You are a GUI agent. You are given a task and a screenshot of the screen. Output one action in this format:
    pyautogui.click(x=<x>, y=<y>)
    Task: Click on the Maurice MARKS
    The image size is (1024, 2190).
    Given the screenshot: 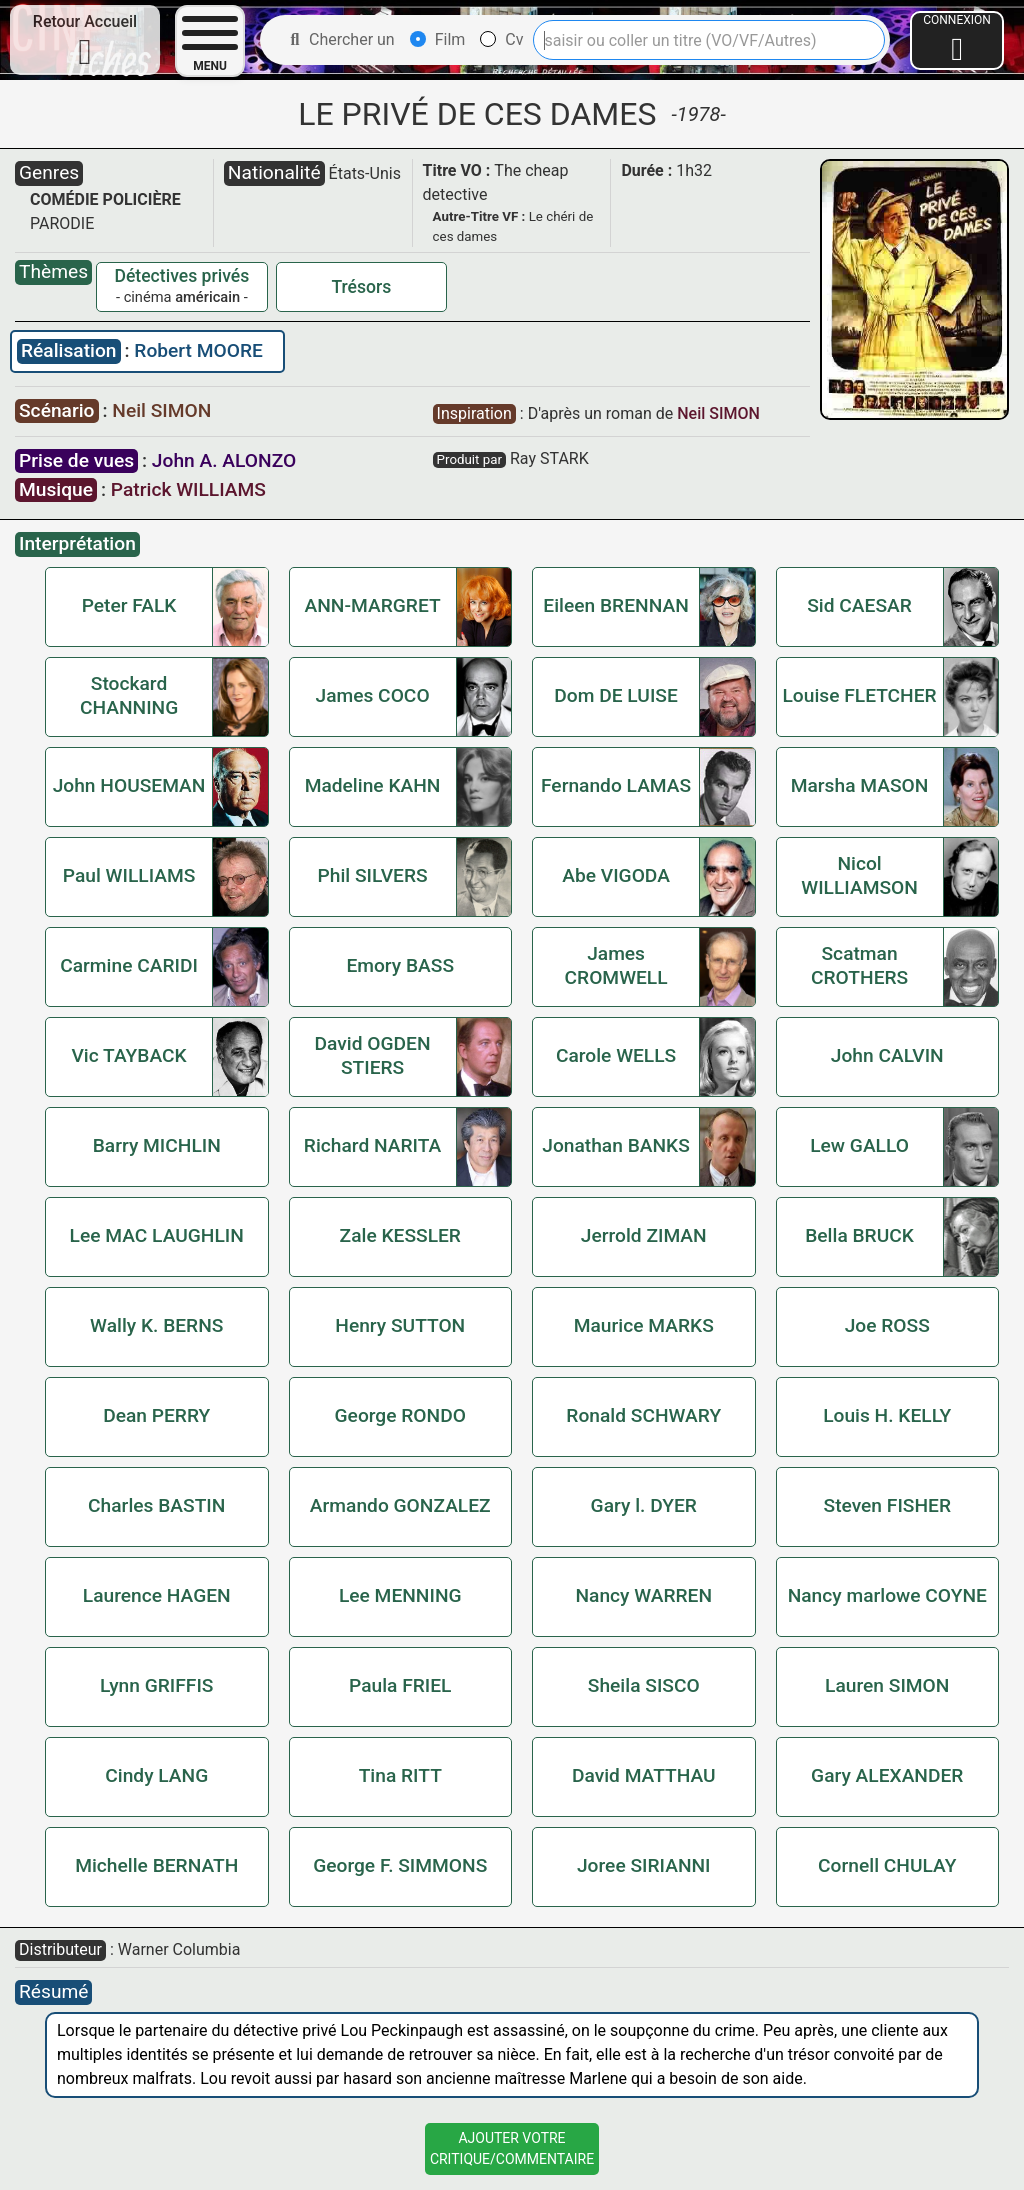 What is the action you would take?
    pyautogui.click(x=644, y=1325)
    